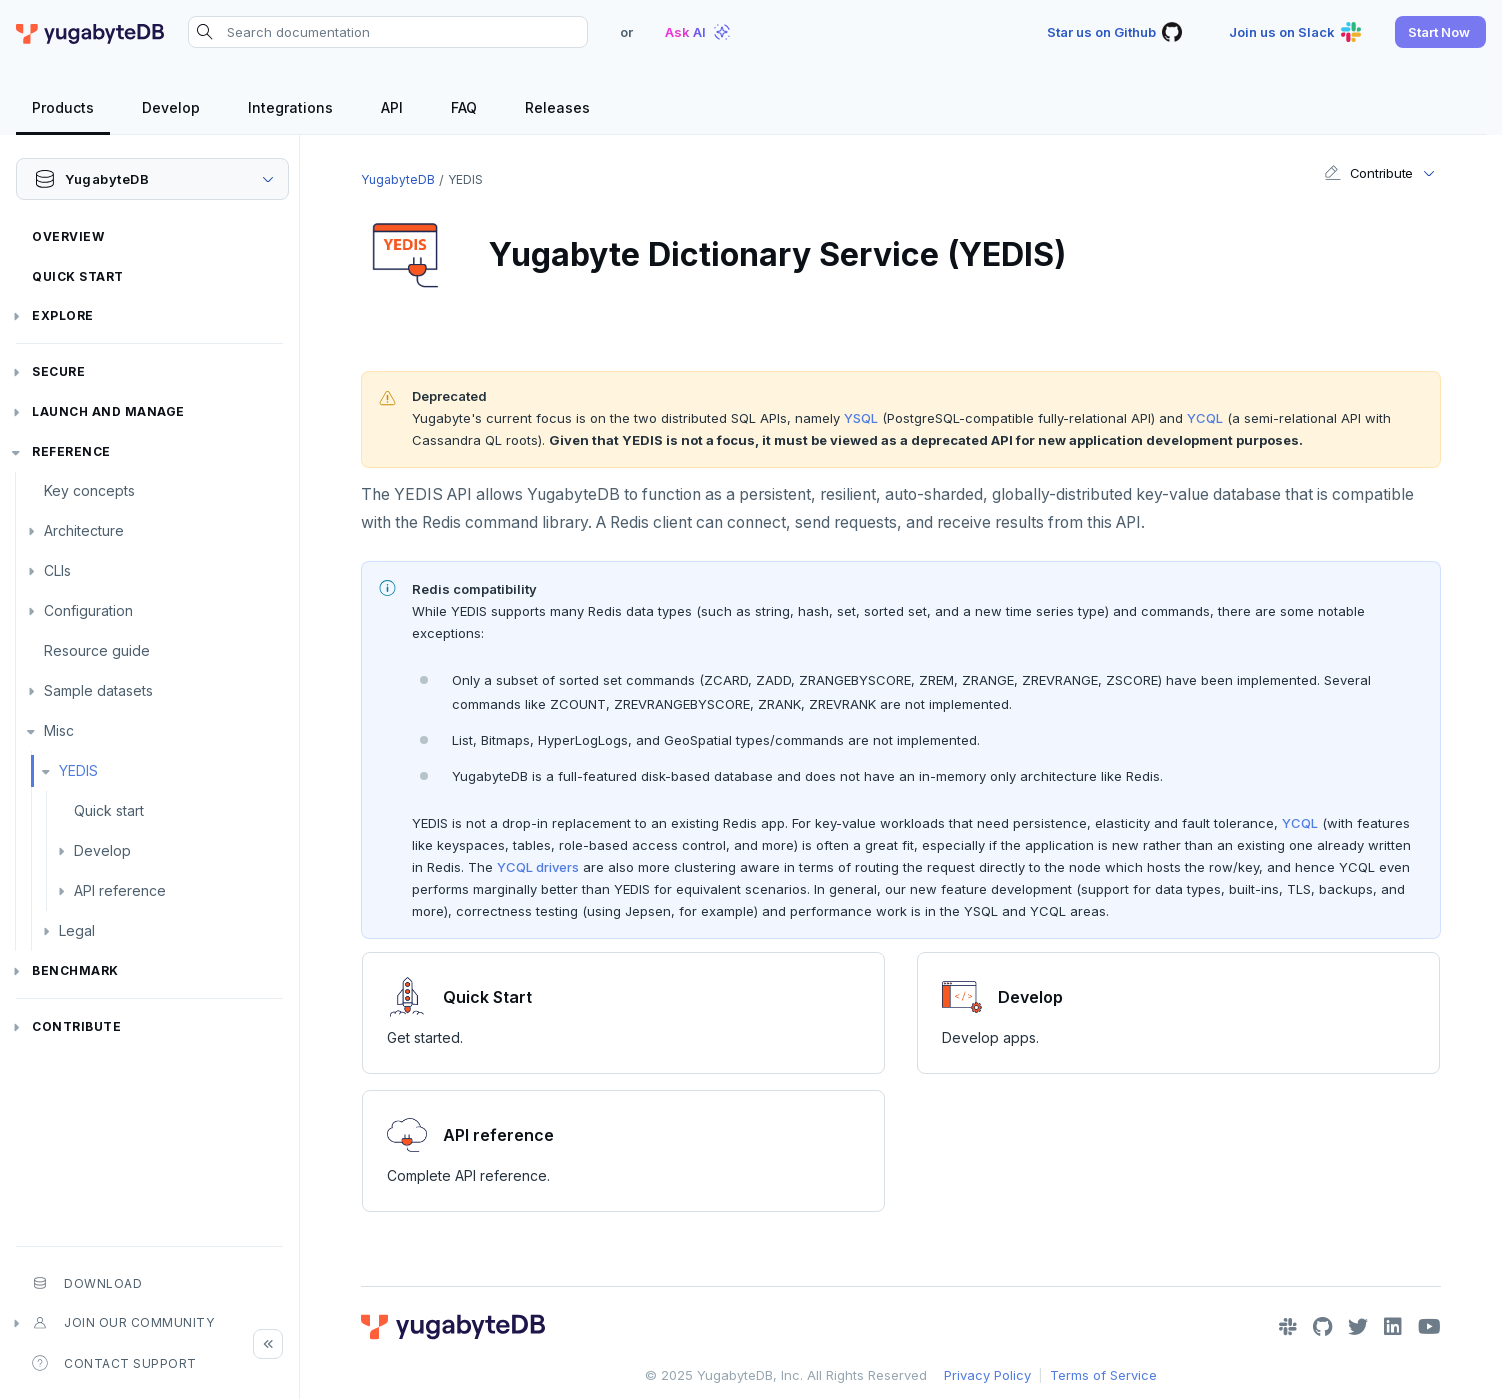 This screenshot has height=1399, width=1502. What do you see at coordinates (68, 236) in the screenshot?
I see `Overview` at bounding box center [68, 236].